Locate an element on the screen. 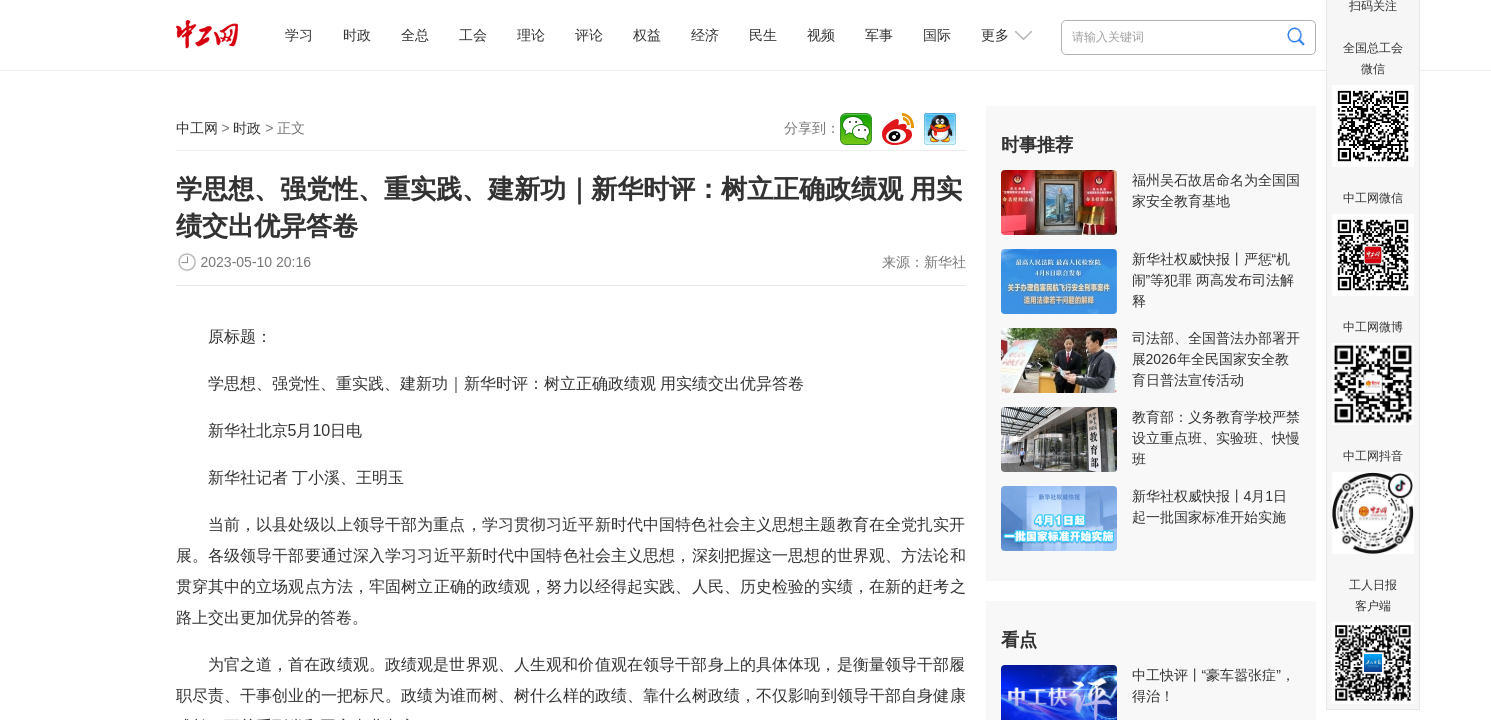 This screenshot has width=1491, height=720. 新华社权威快报丨严惩“机闹”等犯罪 两高发布司法解释 is located at coordinates (1213, 280).